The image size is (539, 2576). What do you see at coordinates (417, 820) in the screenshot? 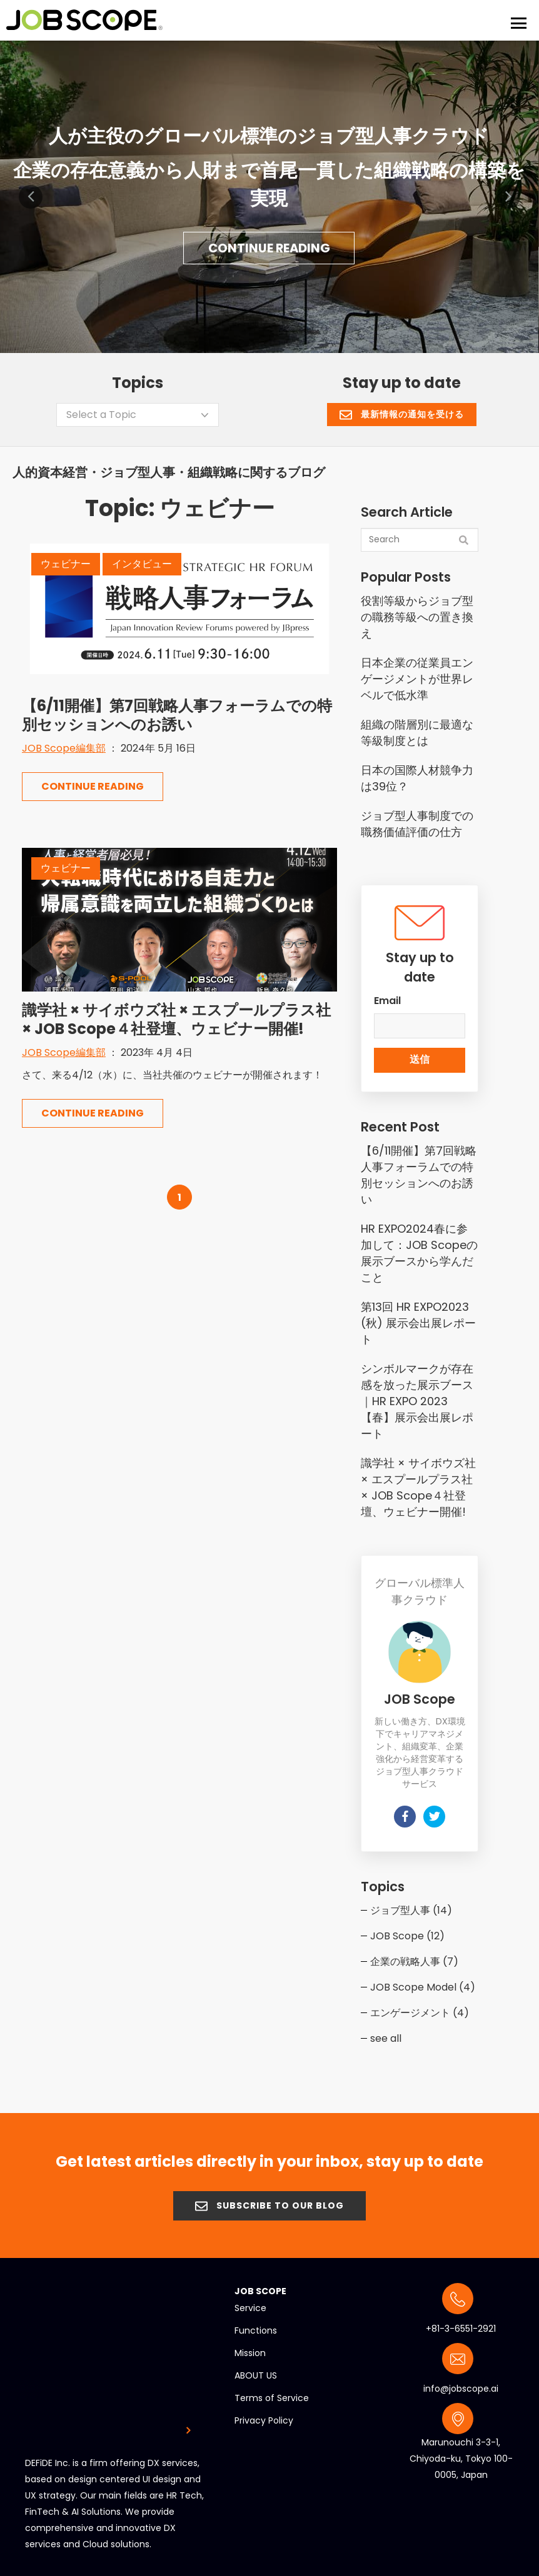
I see `ジョブ型人事制度での職務価値評価の仕方` at bounding box center [417, 820].